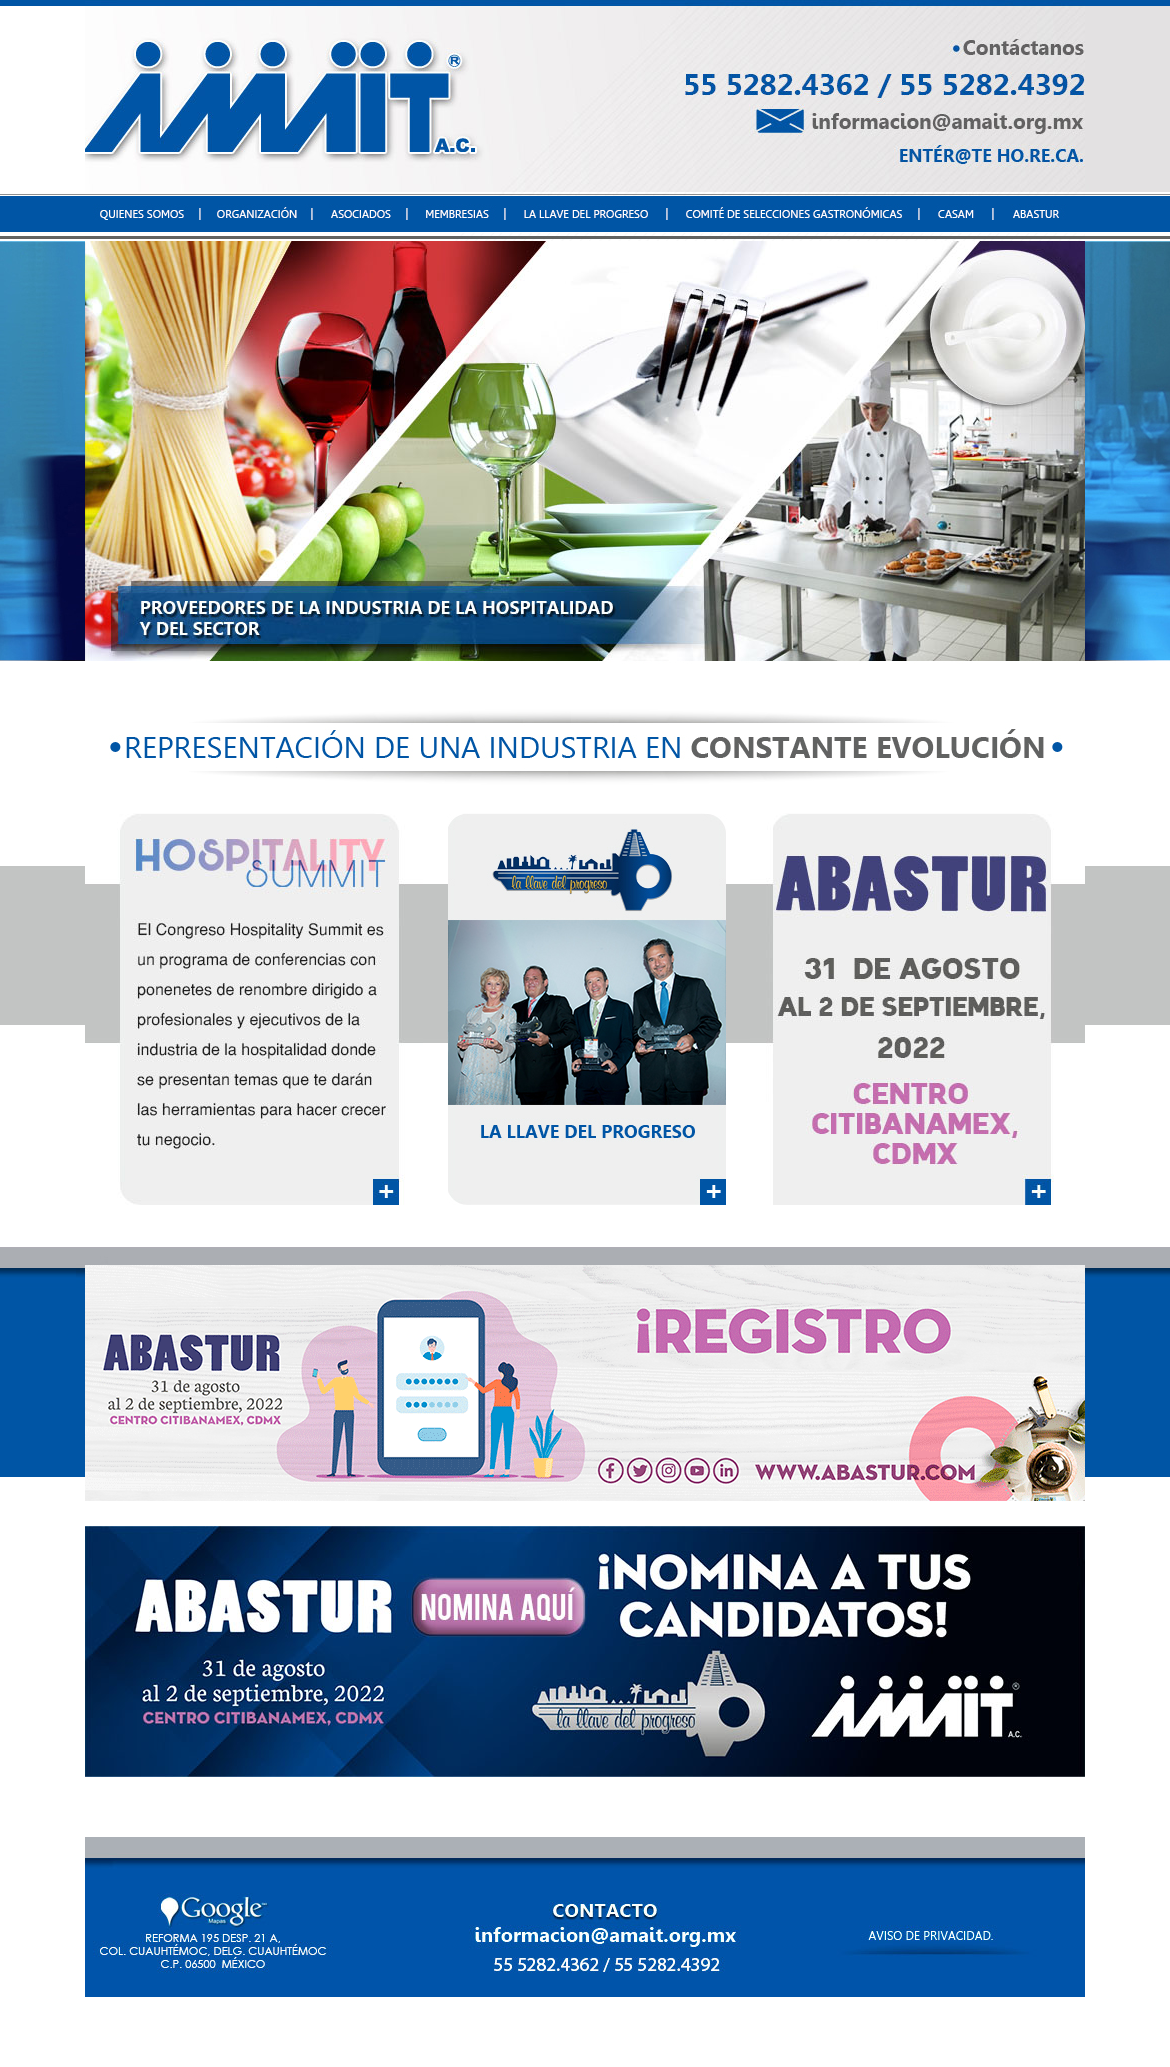 The height and width of the screenshot is (2067, 1170). I want to click on COMITÉ DE SELECCIONES GASTRONÓMICAS, so click(787, 2032).